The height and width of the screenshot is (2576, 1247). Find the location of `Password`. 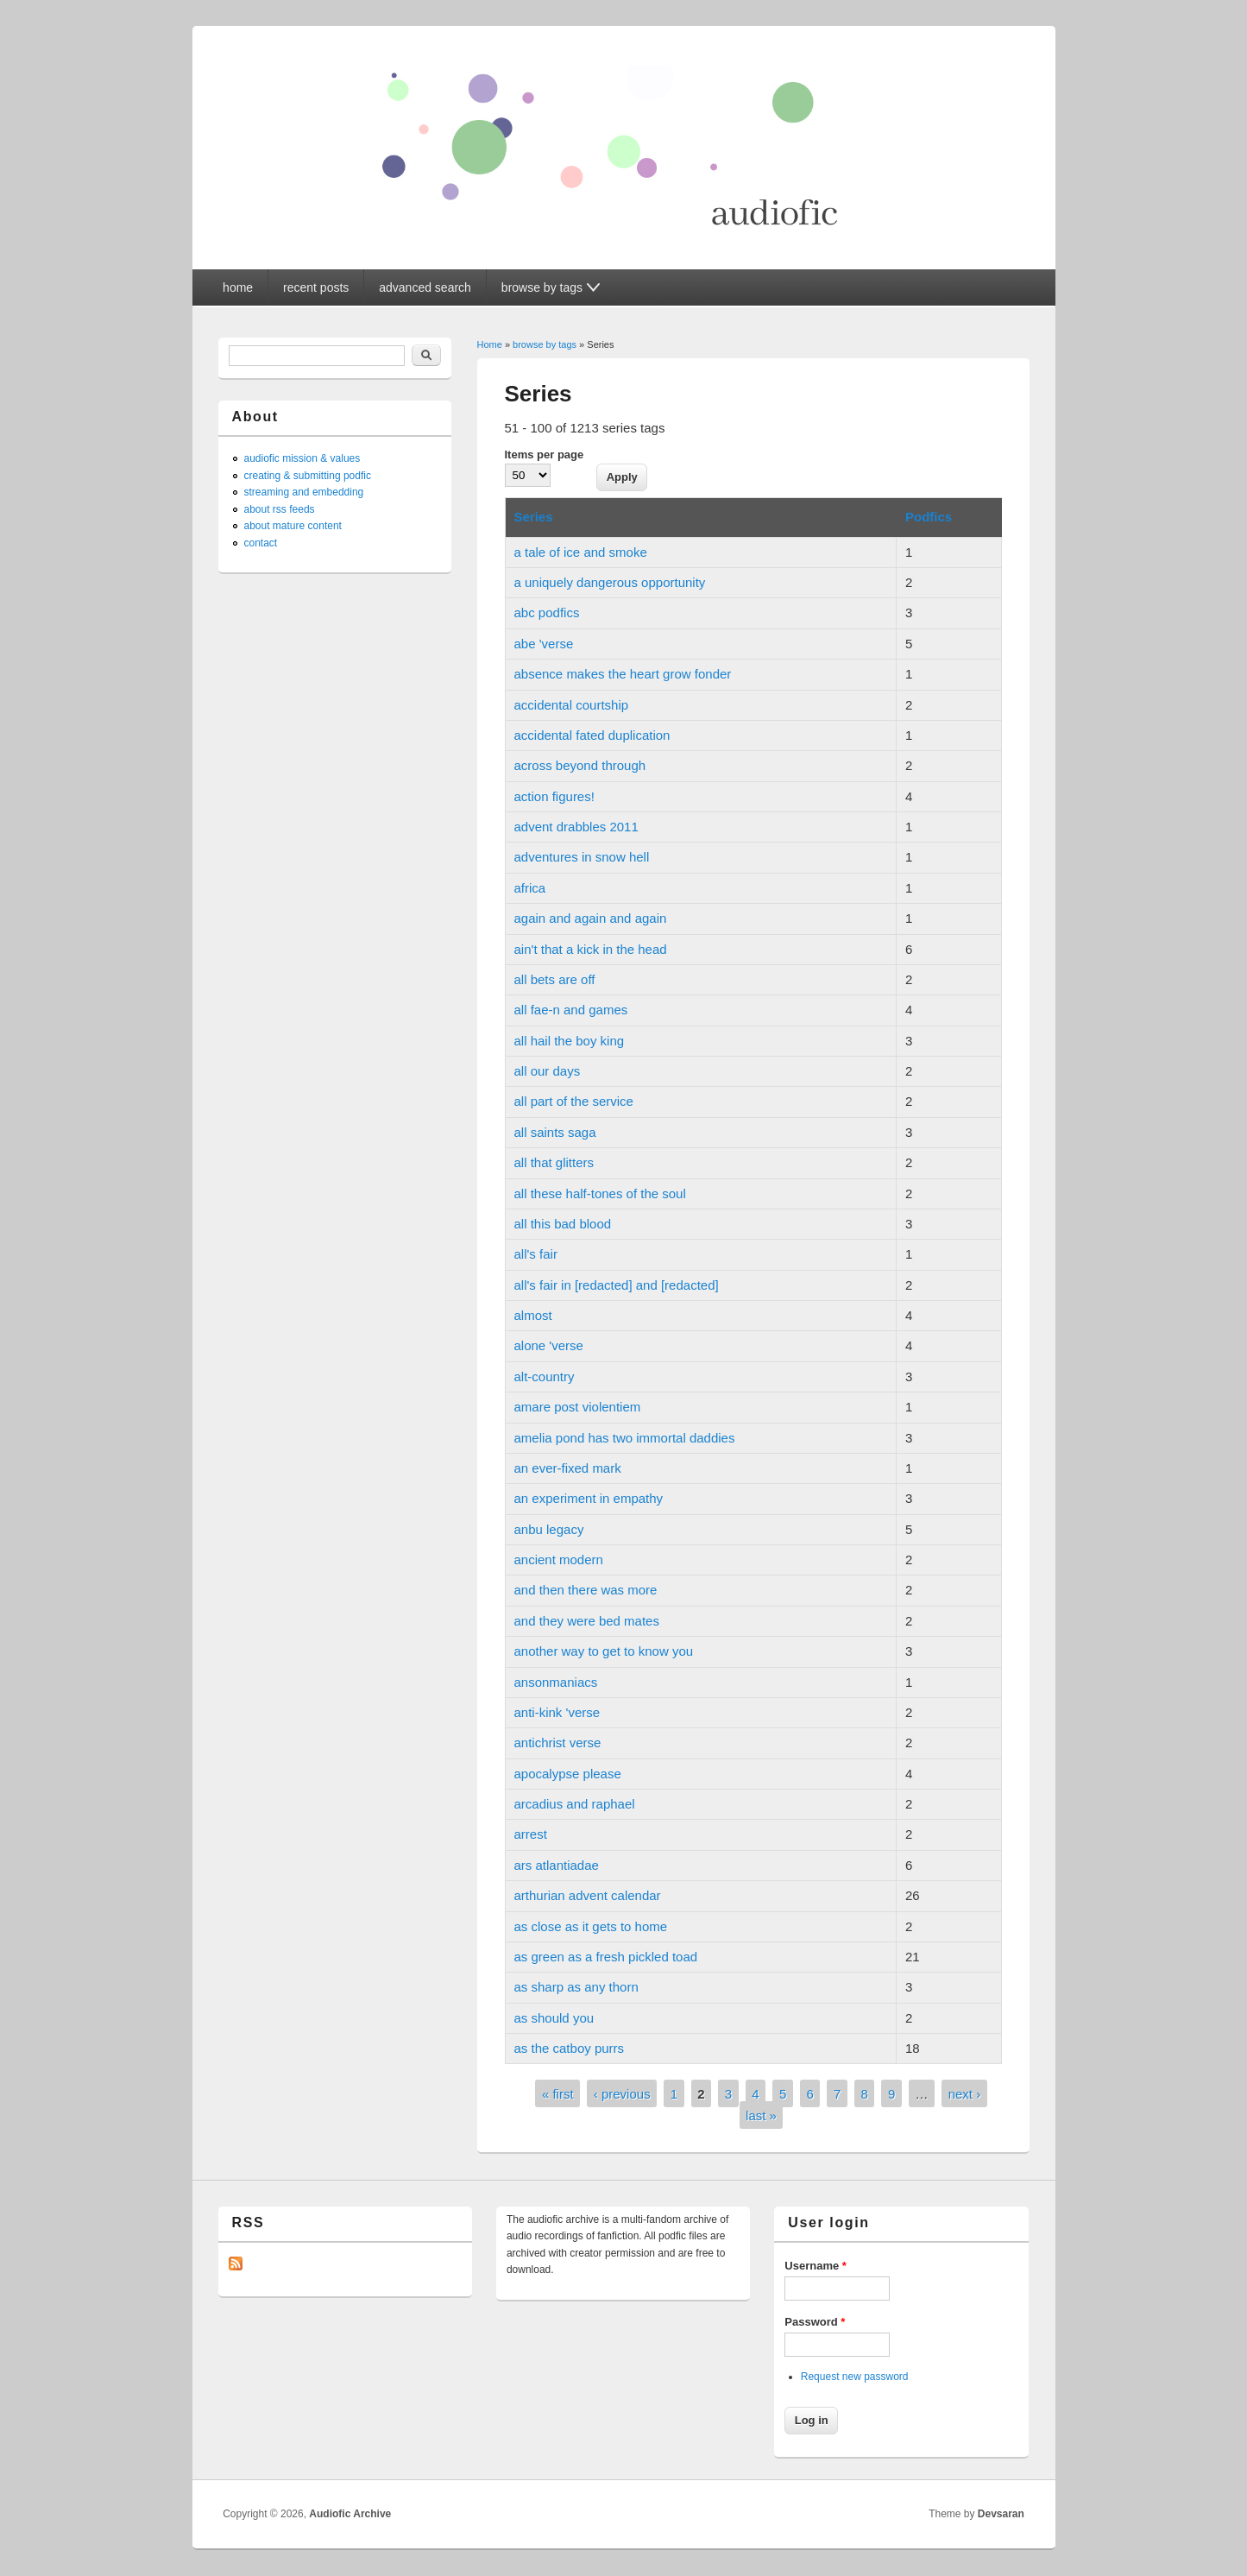

Password is located at coordinates (814, 2321).